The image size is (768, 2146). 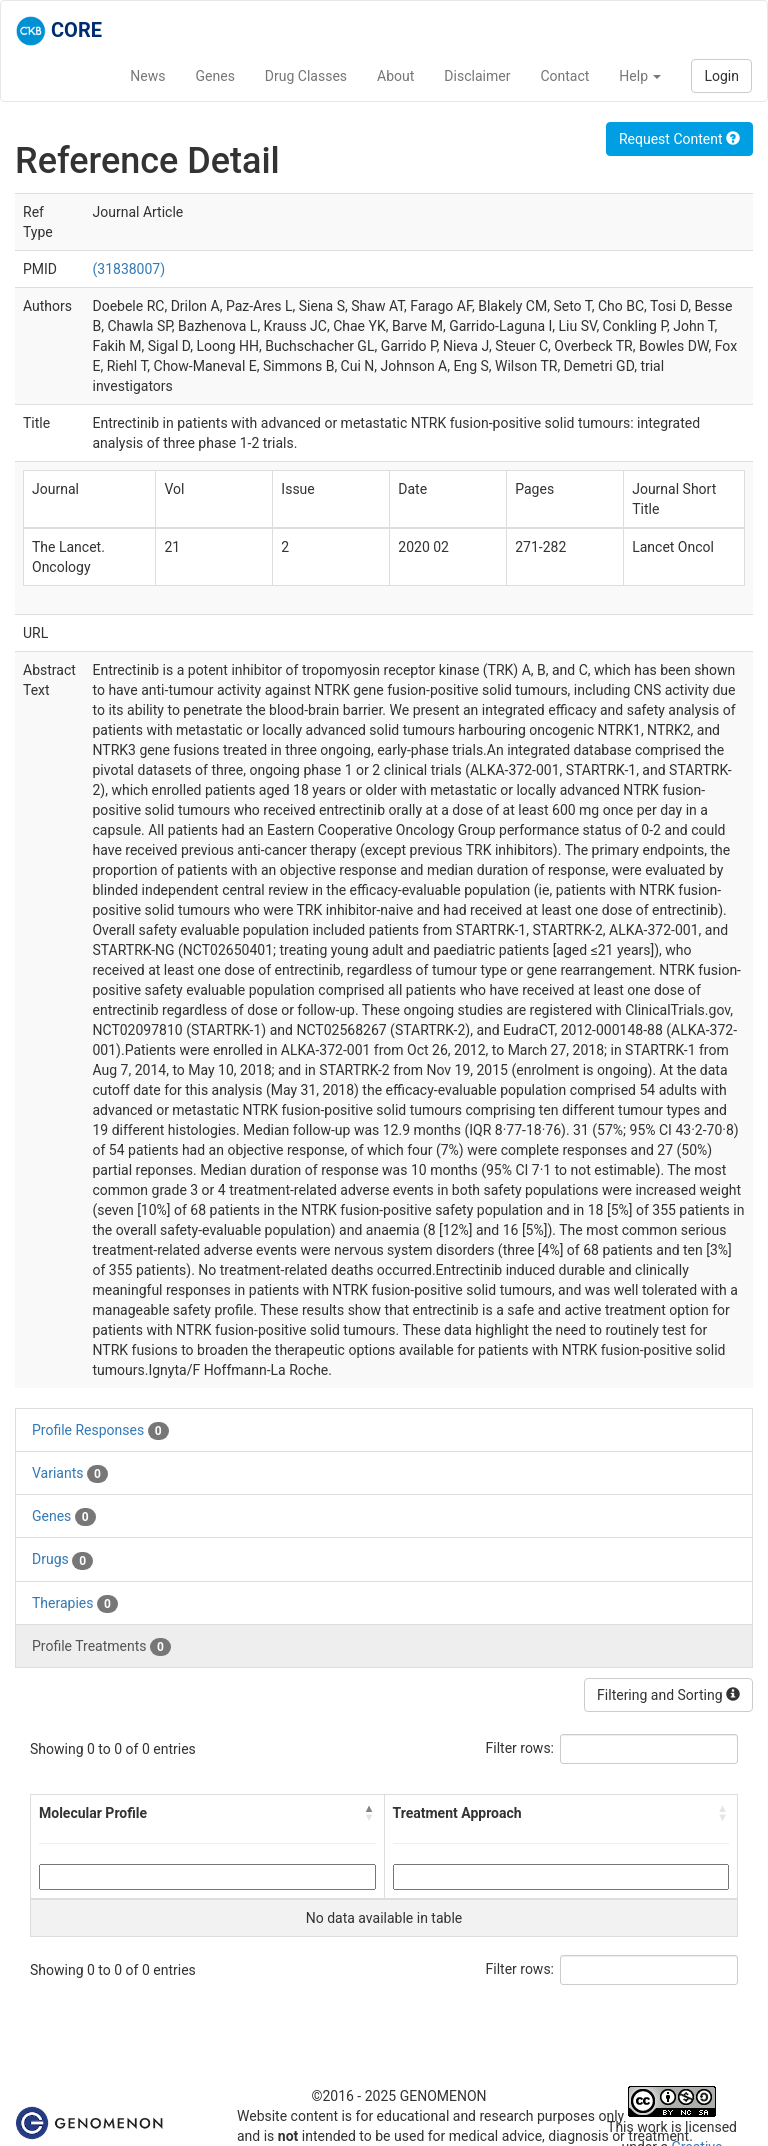 I want to click on Help [button], so click(x=640, y=76).